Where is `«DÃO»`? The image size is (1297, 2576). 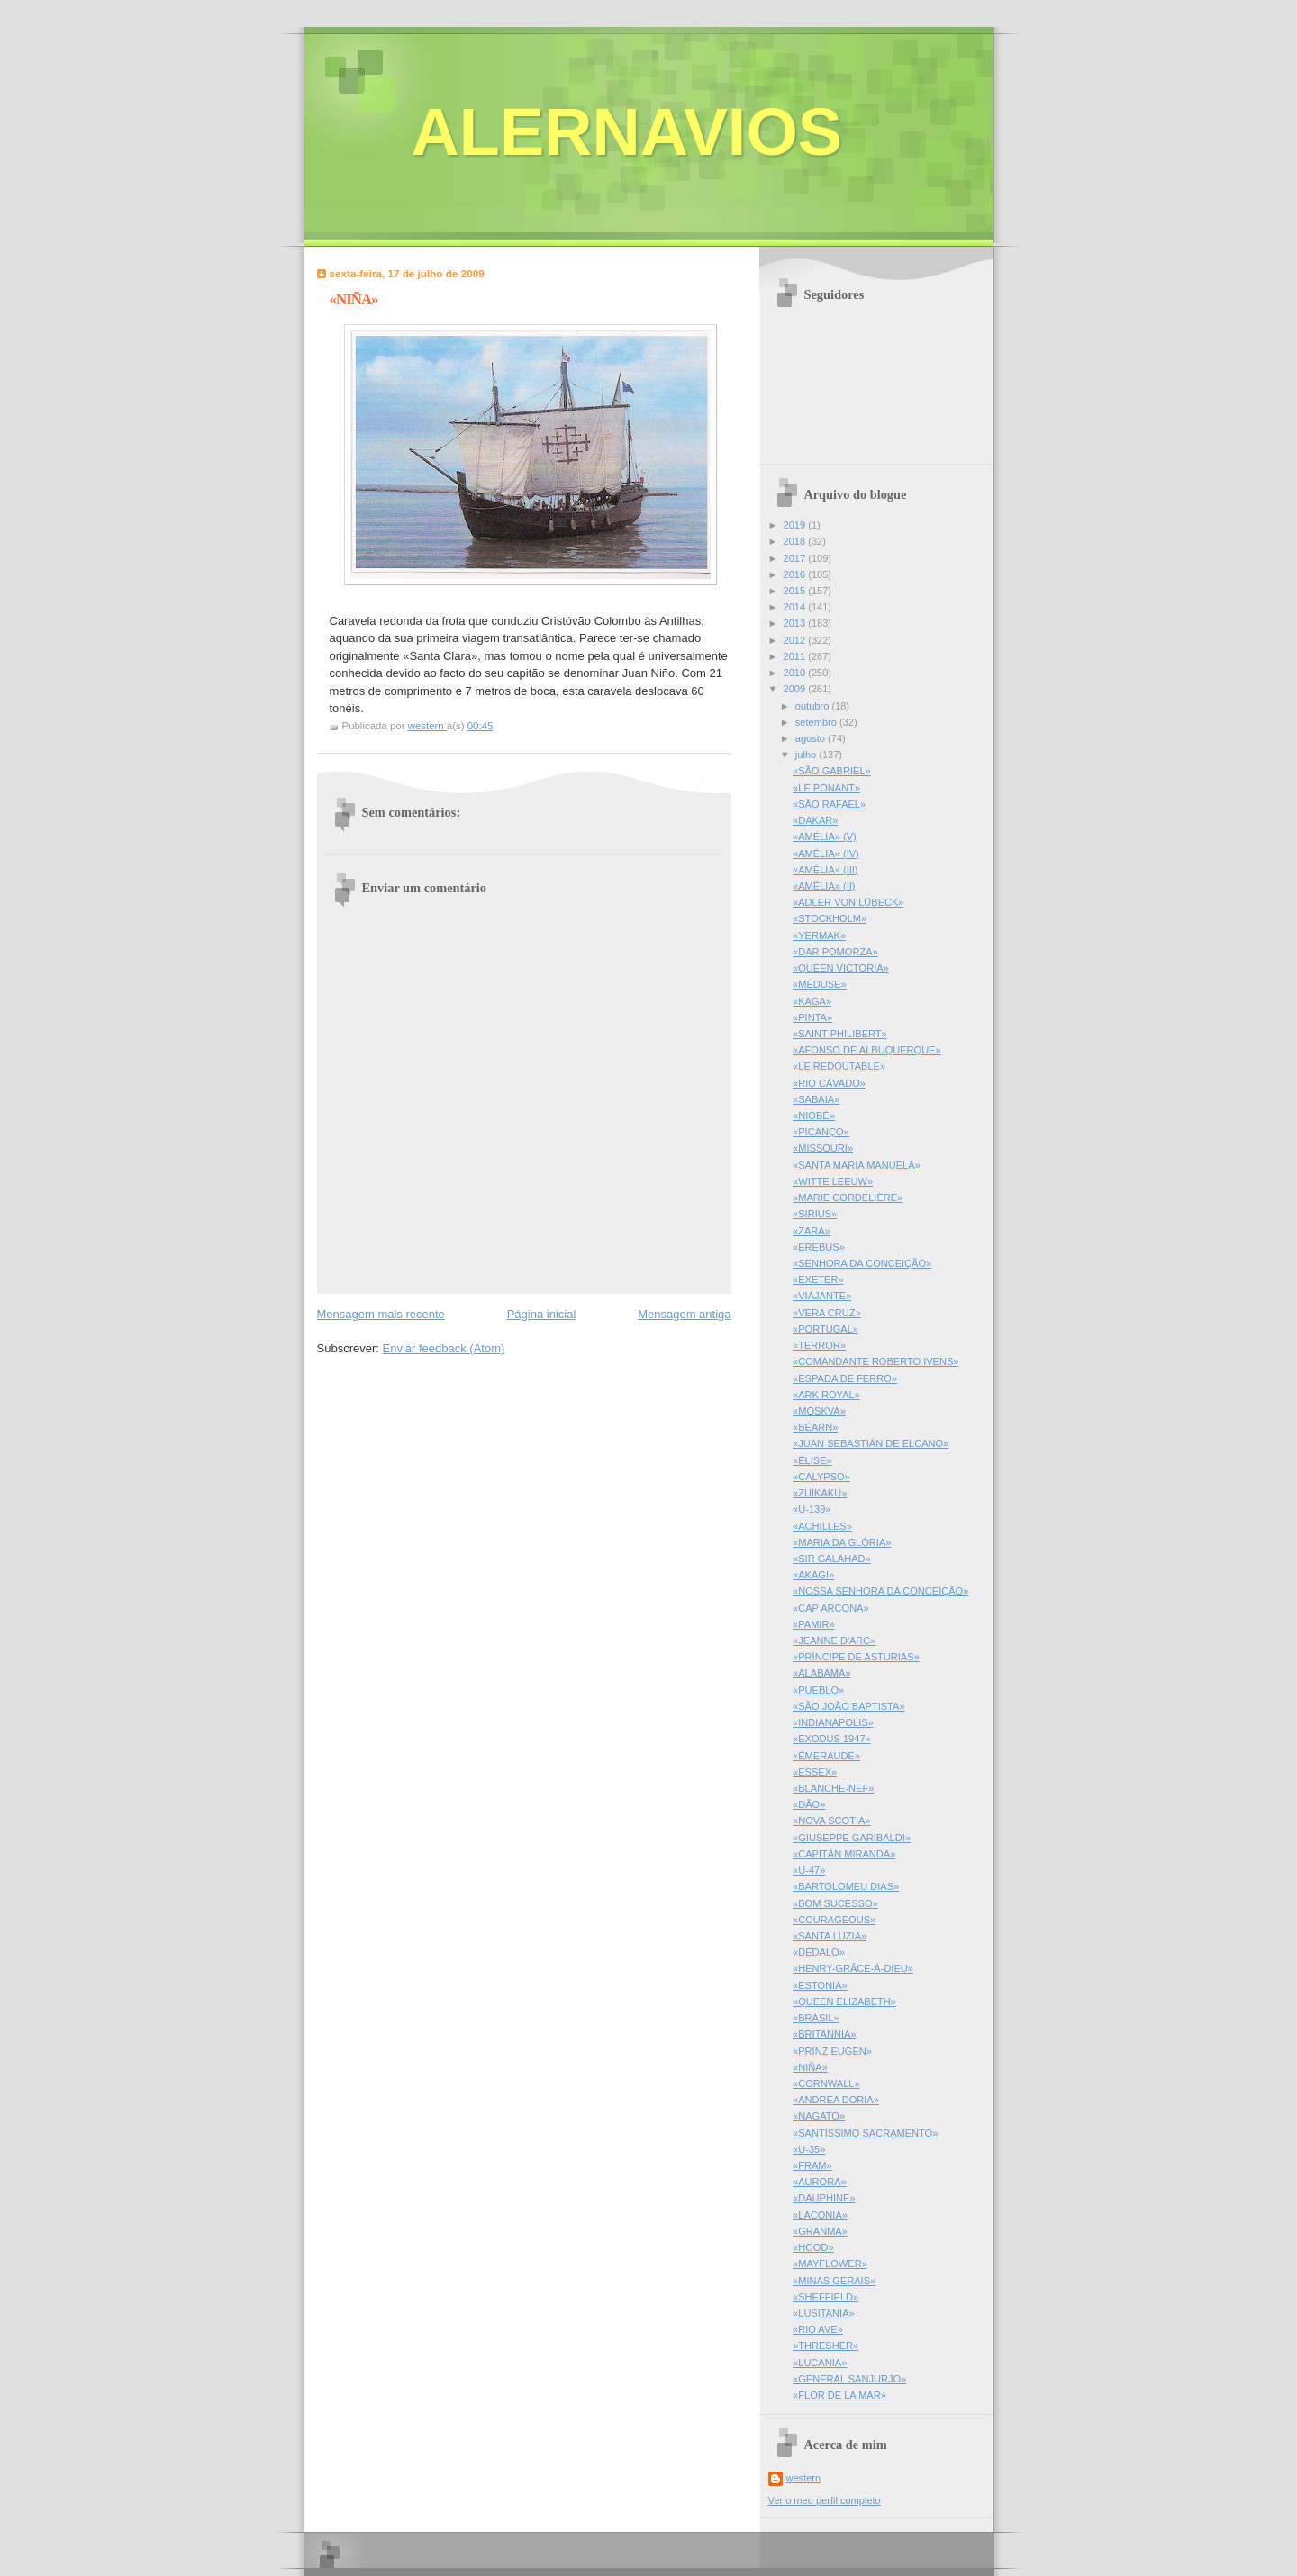 «DÃO» is located at coordinates (809, 1804).